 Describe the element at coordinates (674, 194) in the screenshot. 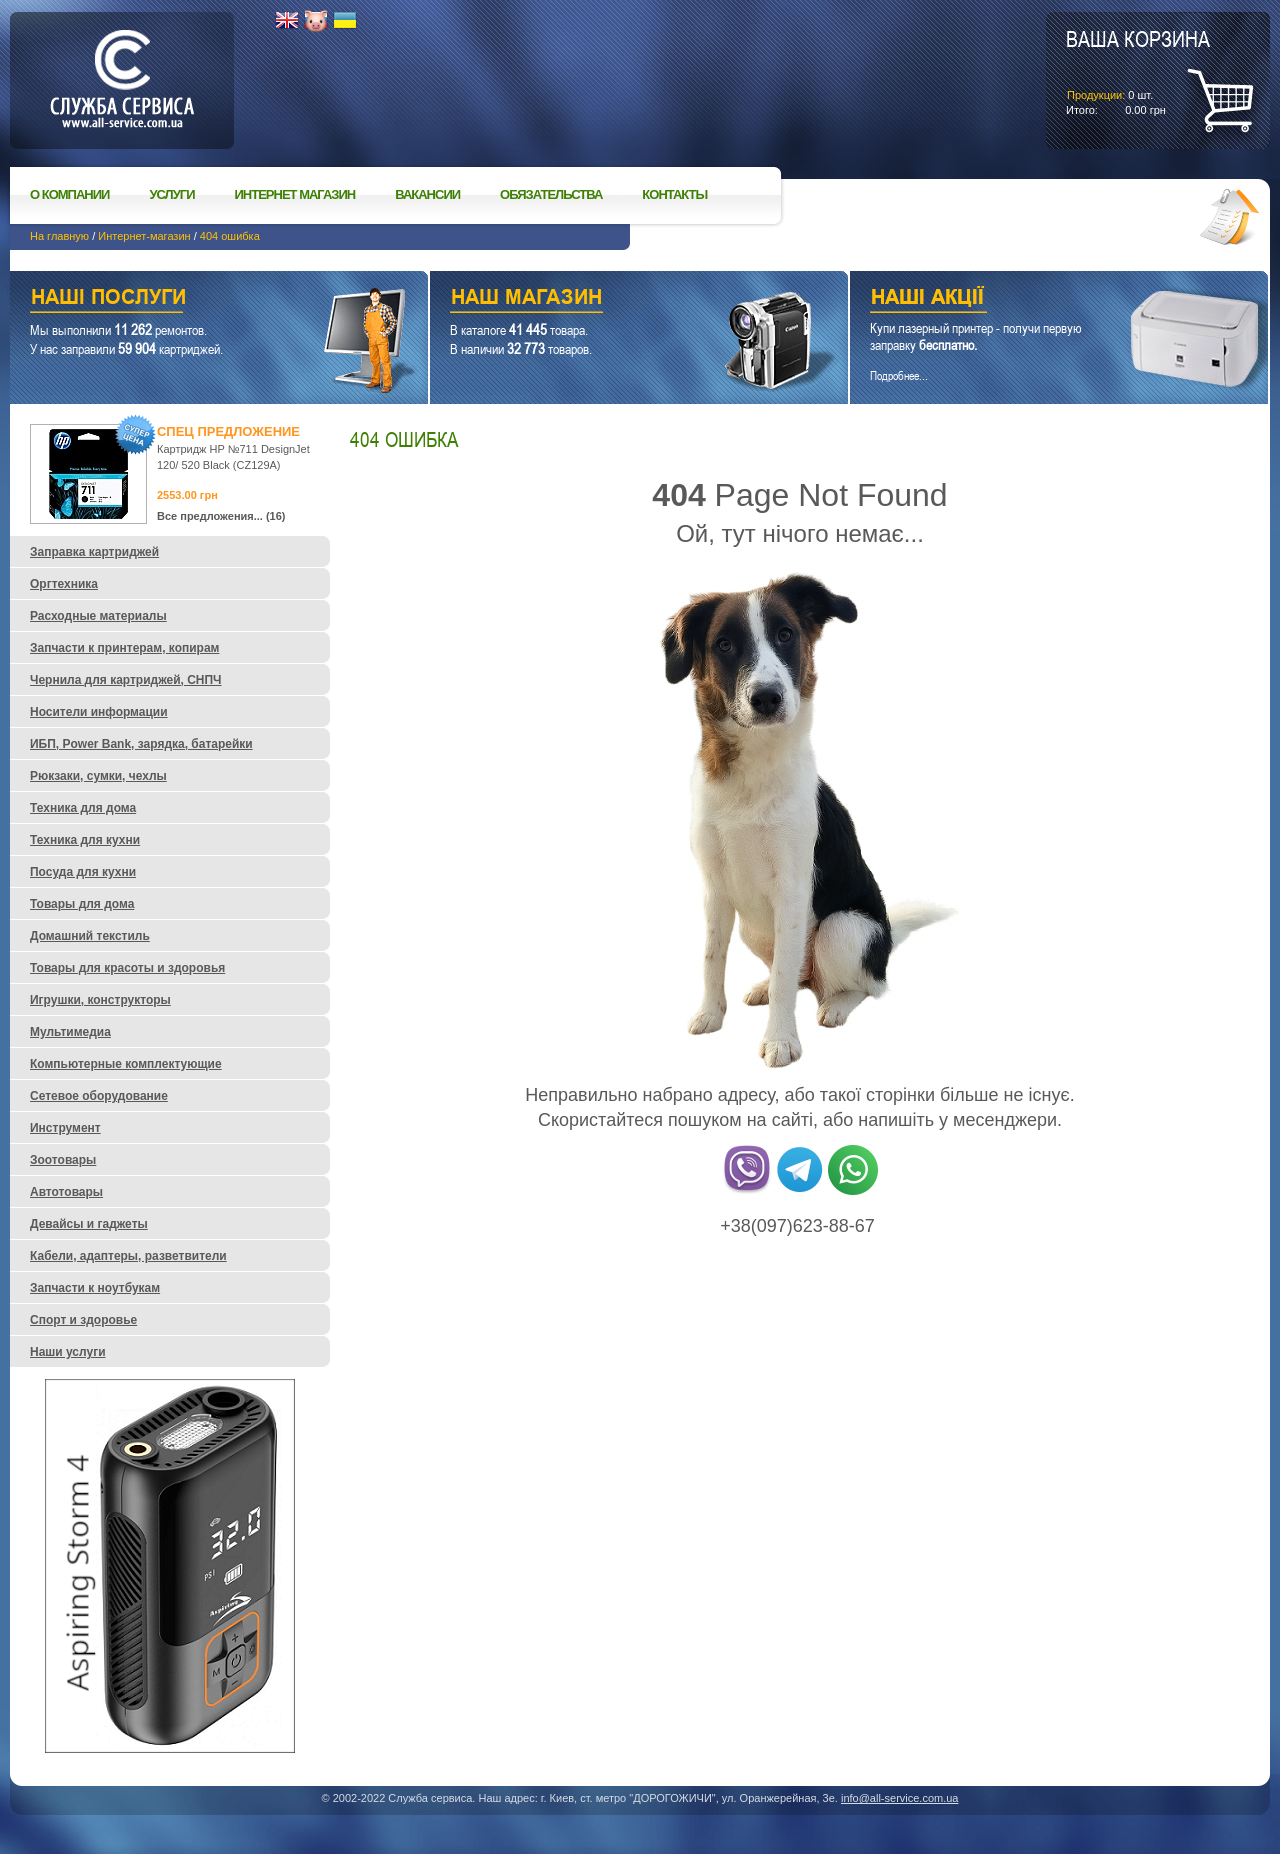

I see `Контакты` at that location.